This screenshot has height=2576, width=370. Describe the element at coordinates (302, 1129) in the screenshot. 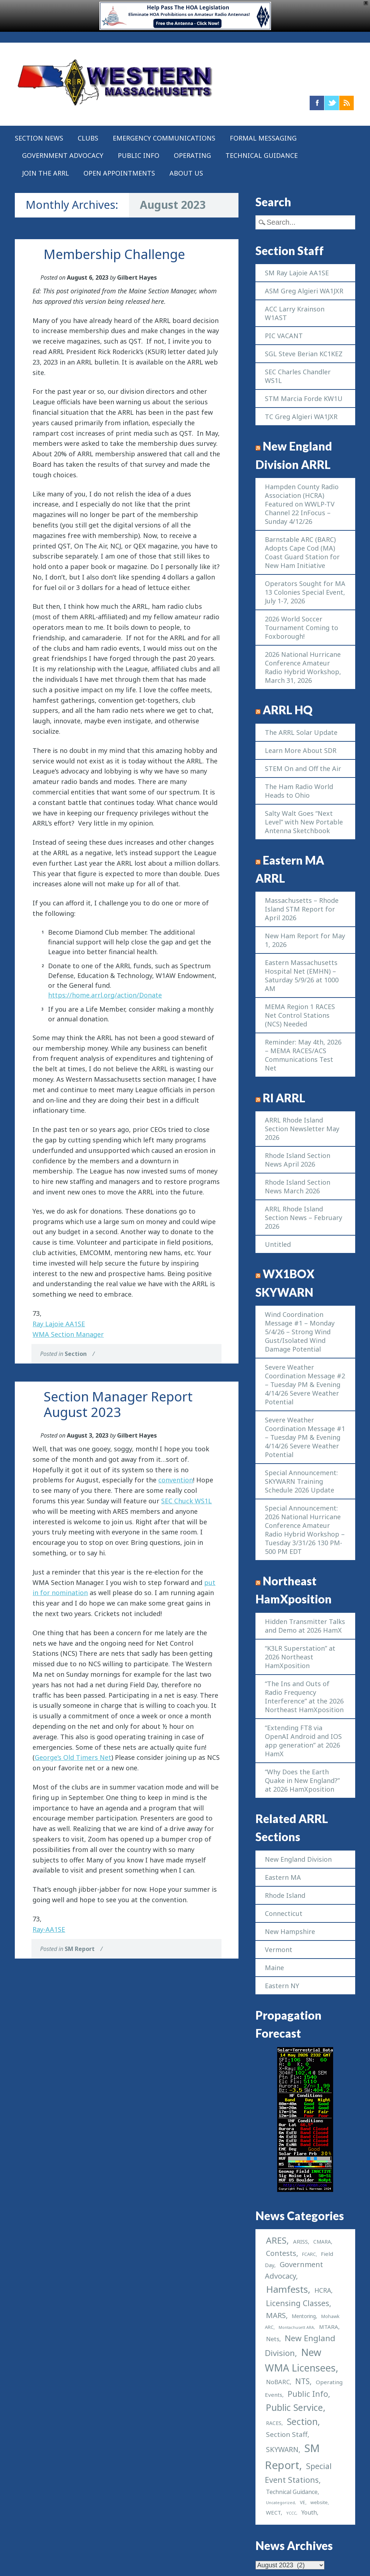

I see `ARRL Rhode Island Section Newsletter May 2026` at that location.